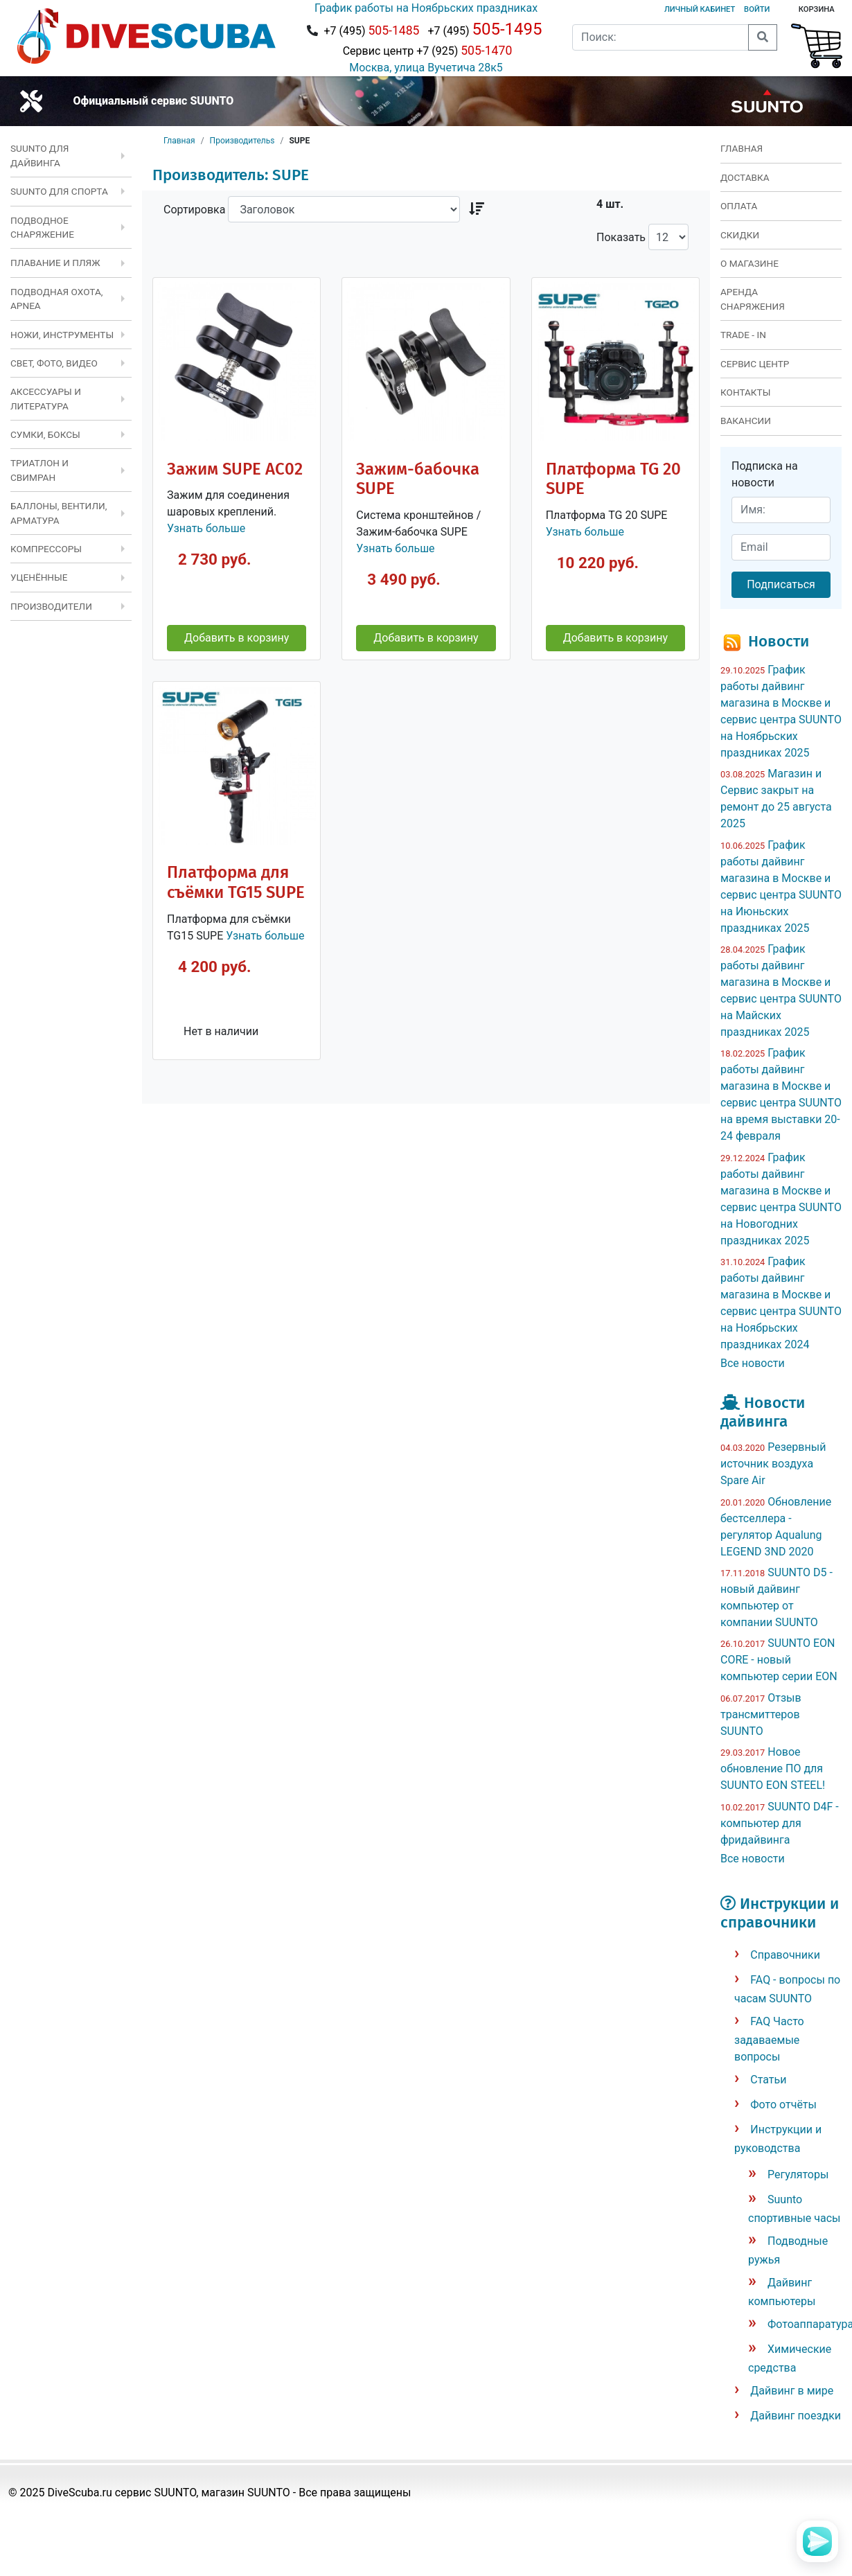  I want to click on Производительs, so click(242, 140).